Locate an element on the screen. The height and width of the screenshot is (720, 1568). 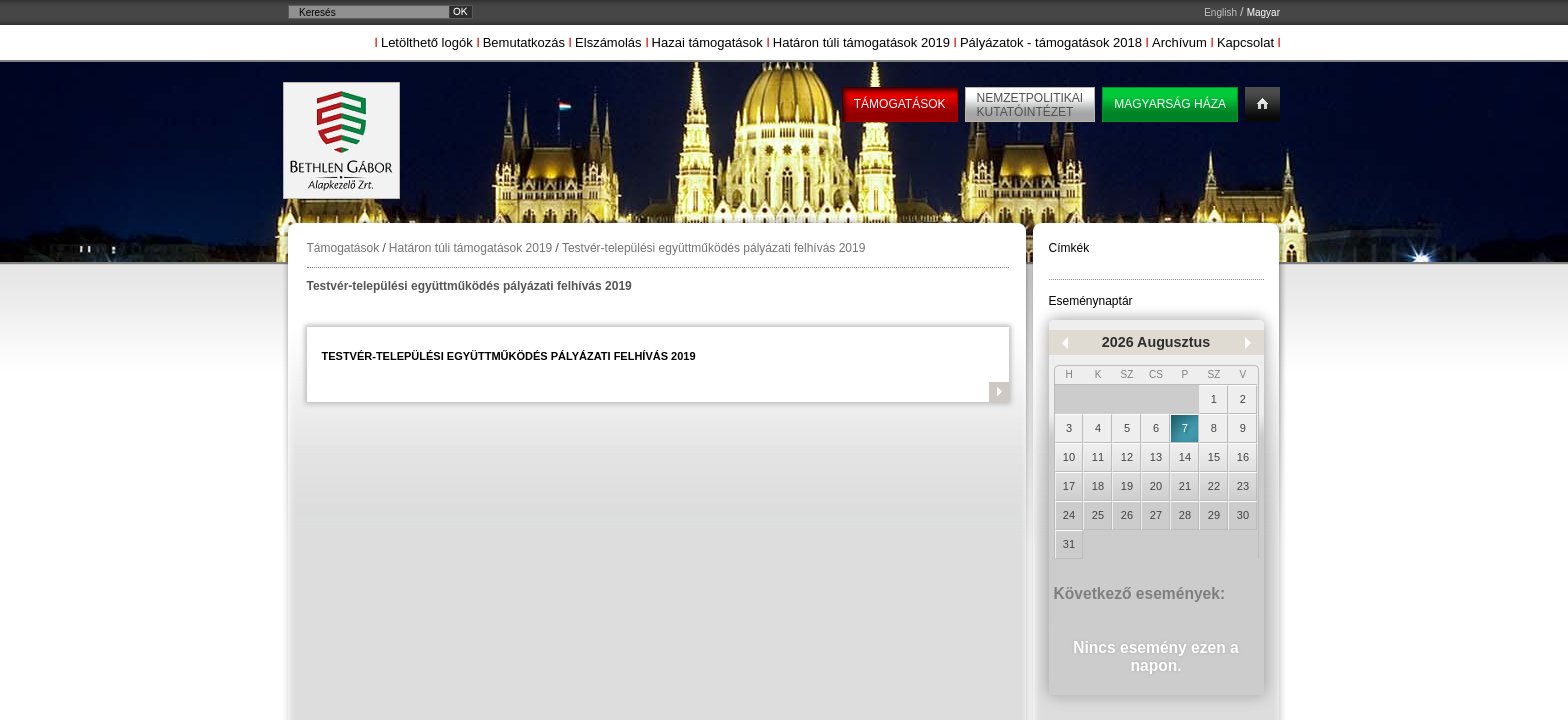
30 is located at coordinates (1243, 515).